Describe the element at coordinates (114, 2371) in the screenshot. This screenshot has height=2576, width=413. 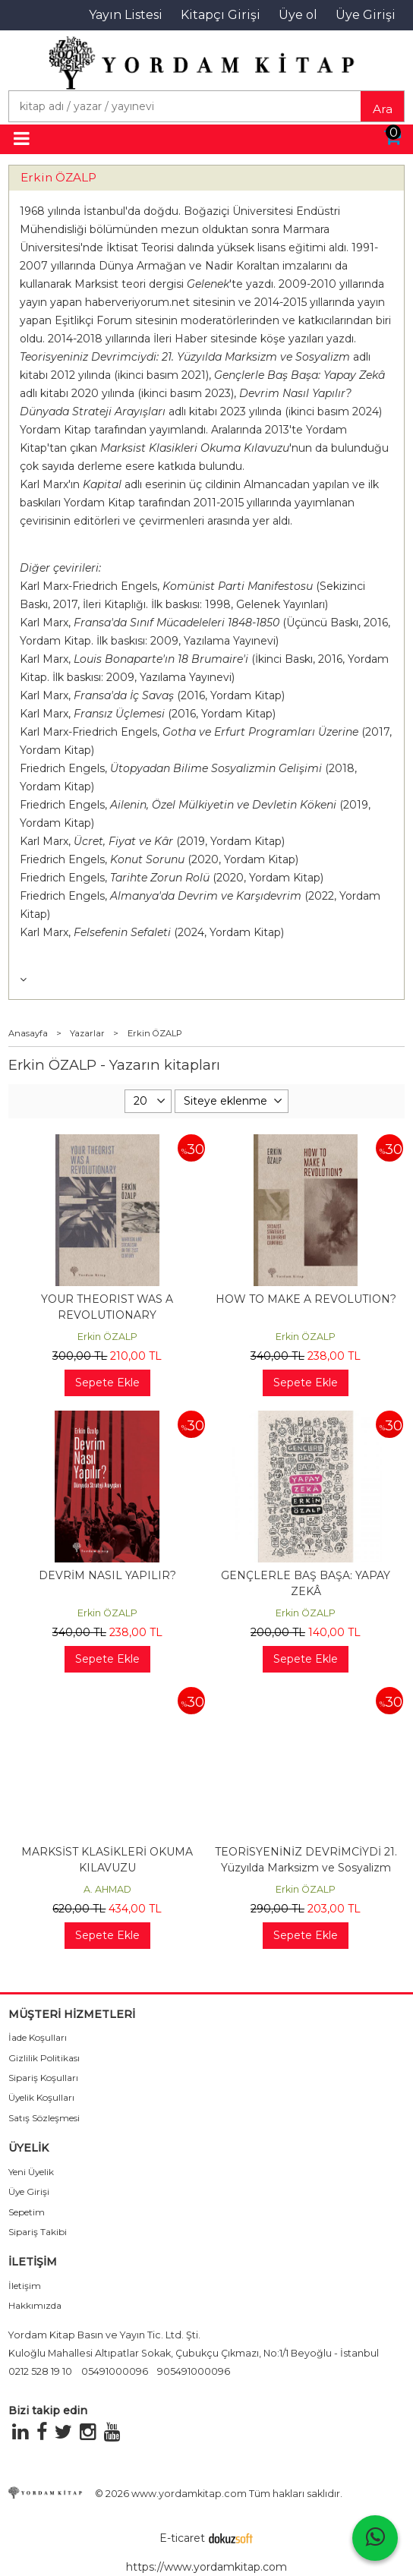
I see `05491000096` at that location.